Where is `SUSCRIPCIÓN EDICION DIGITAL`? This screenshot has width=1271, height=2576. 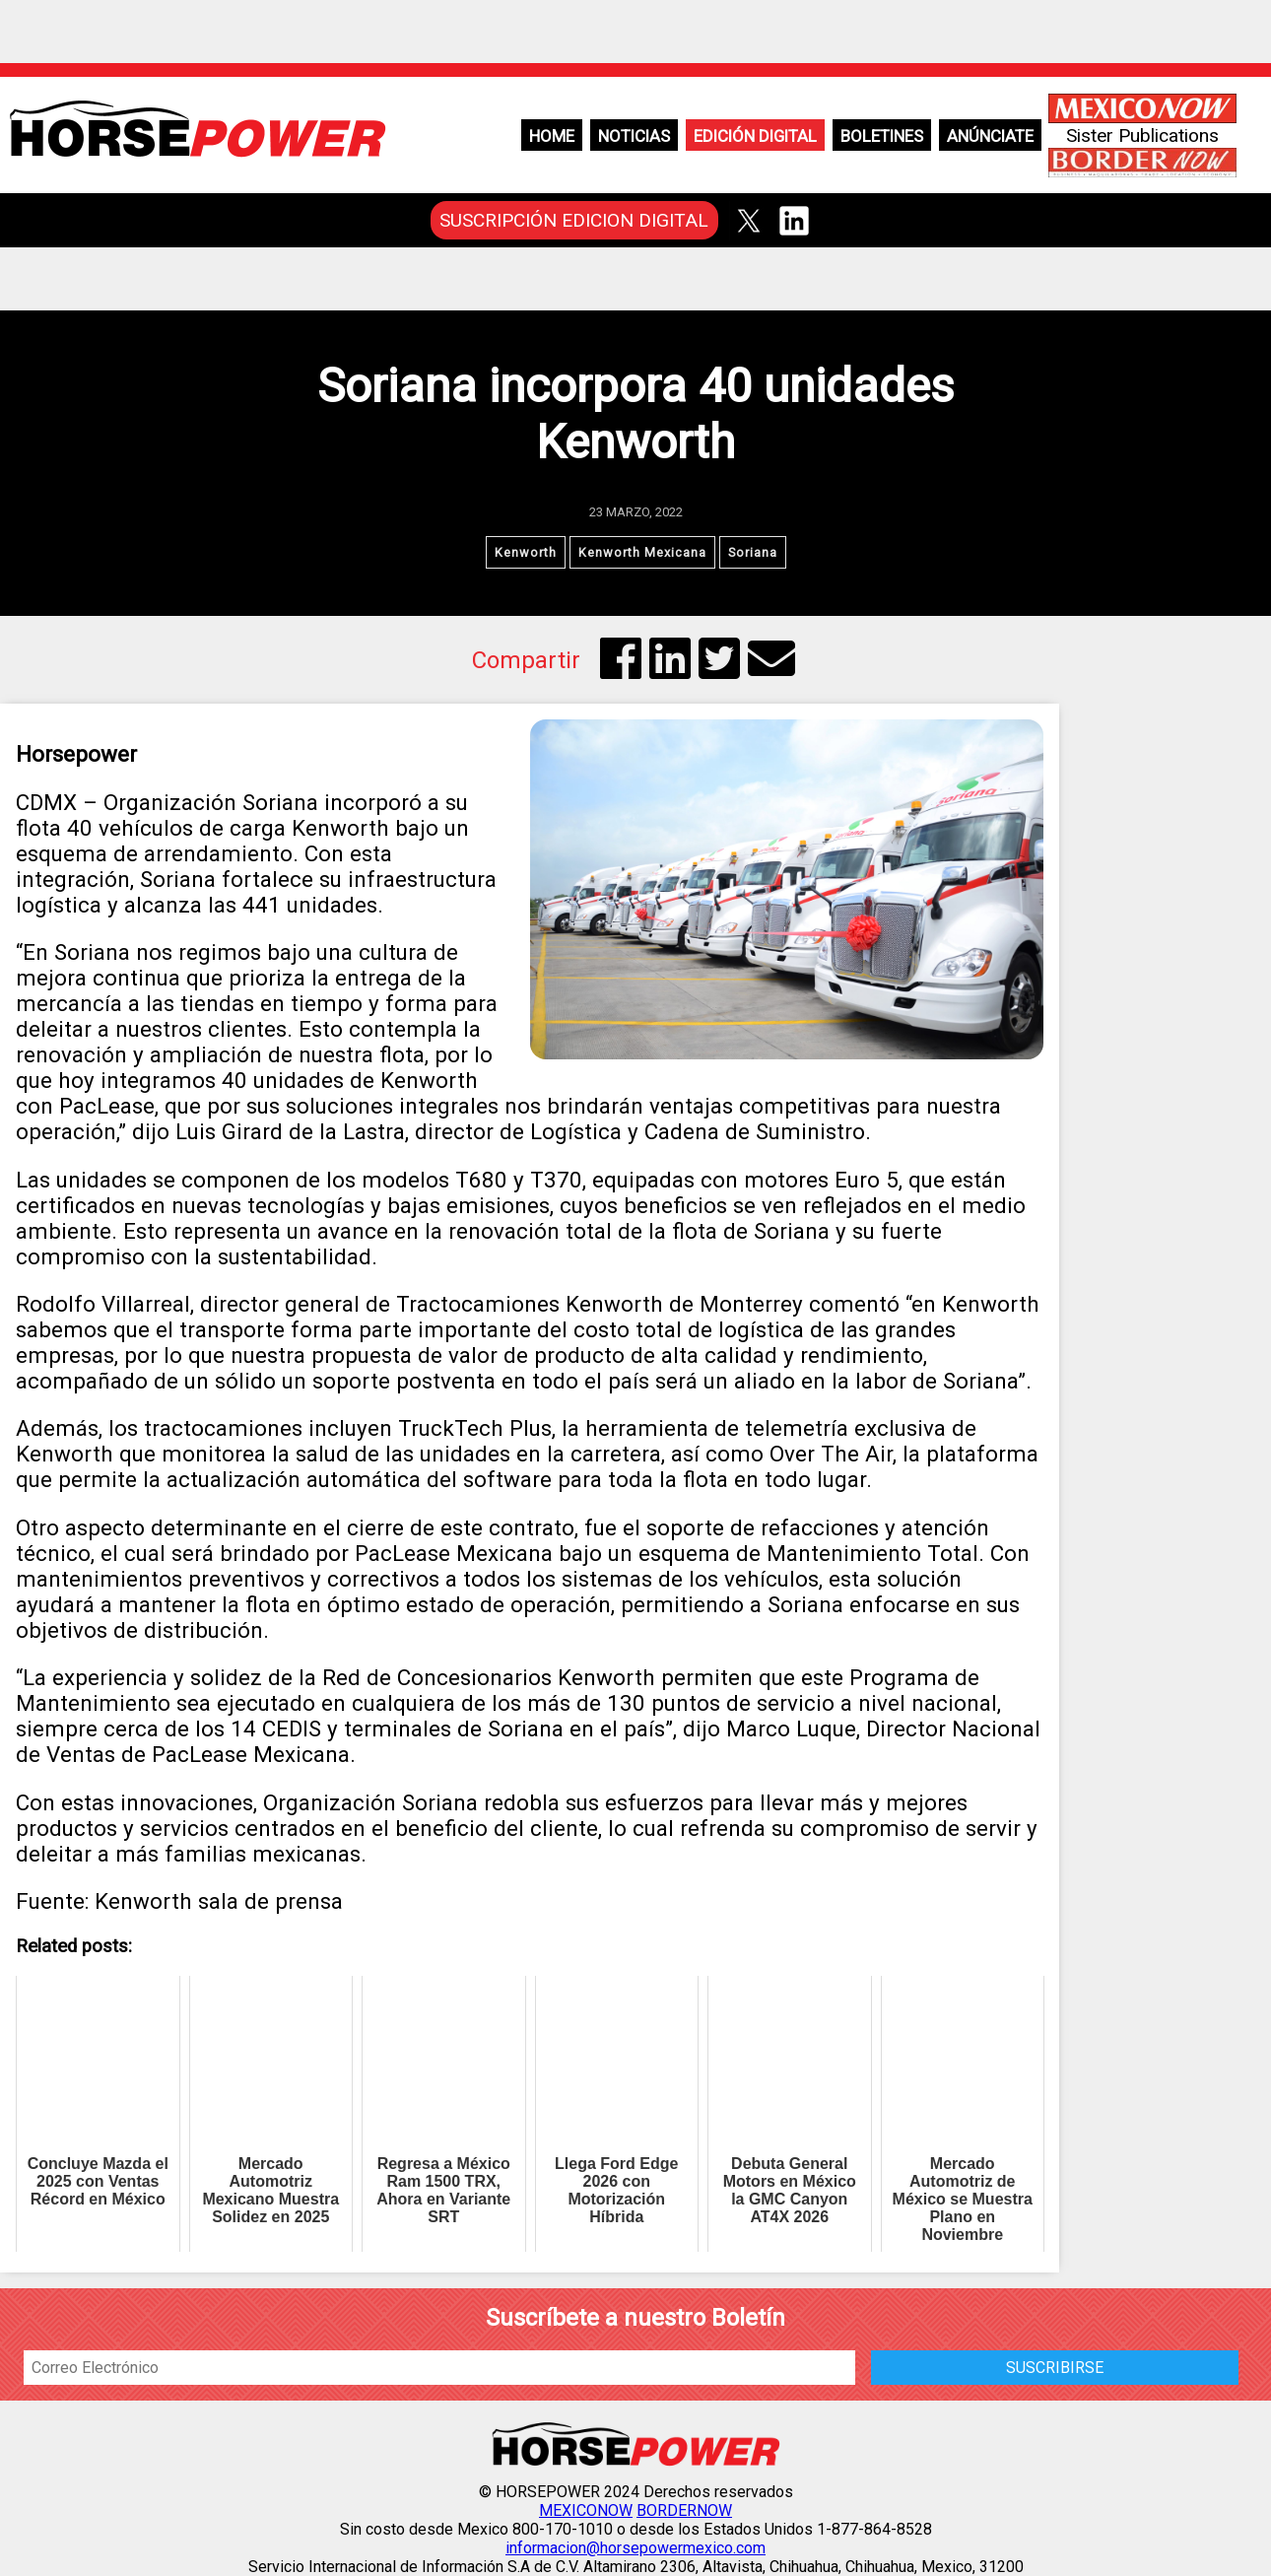
SUSCRIPCIÓN EDICION DIGITAL is located at coordinates (573, 220).